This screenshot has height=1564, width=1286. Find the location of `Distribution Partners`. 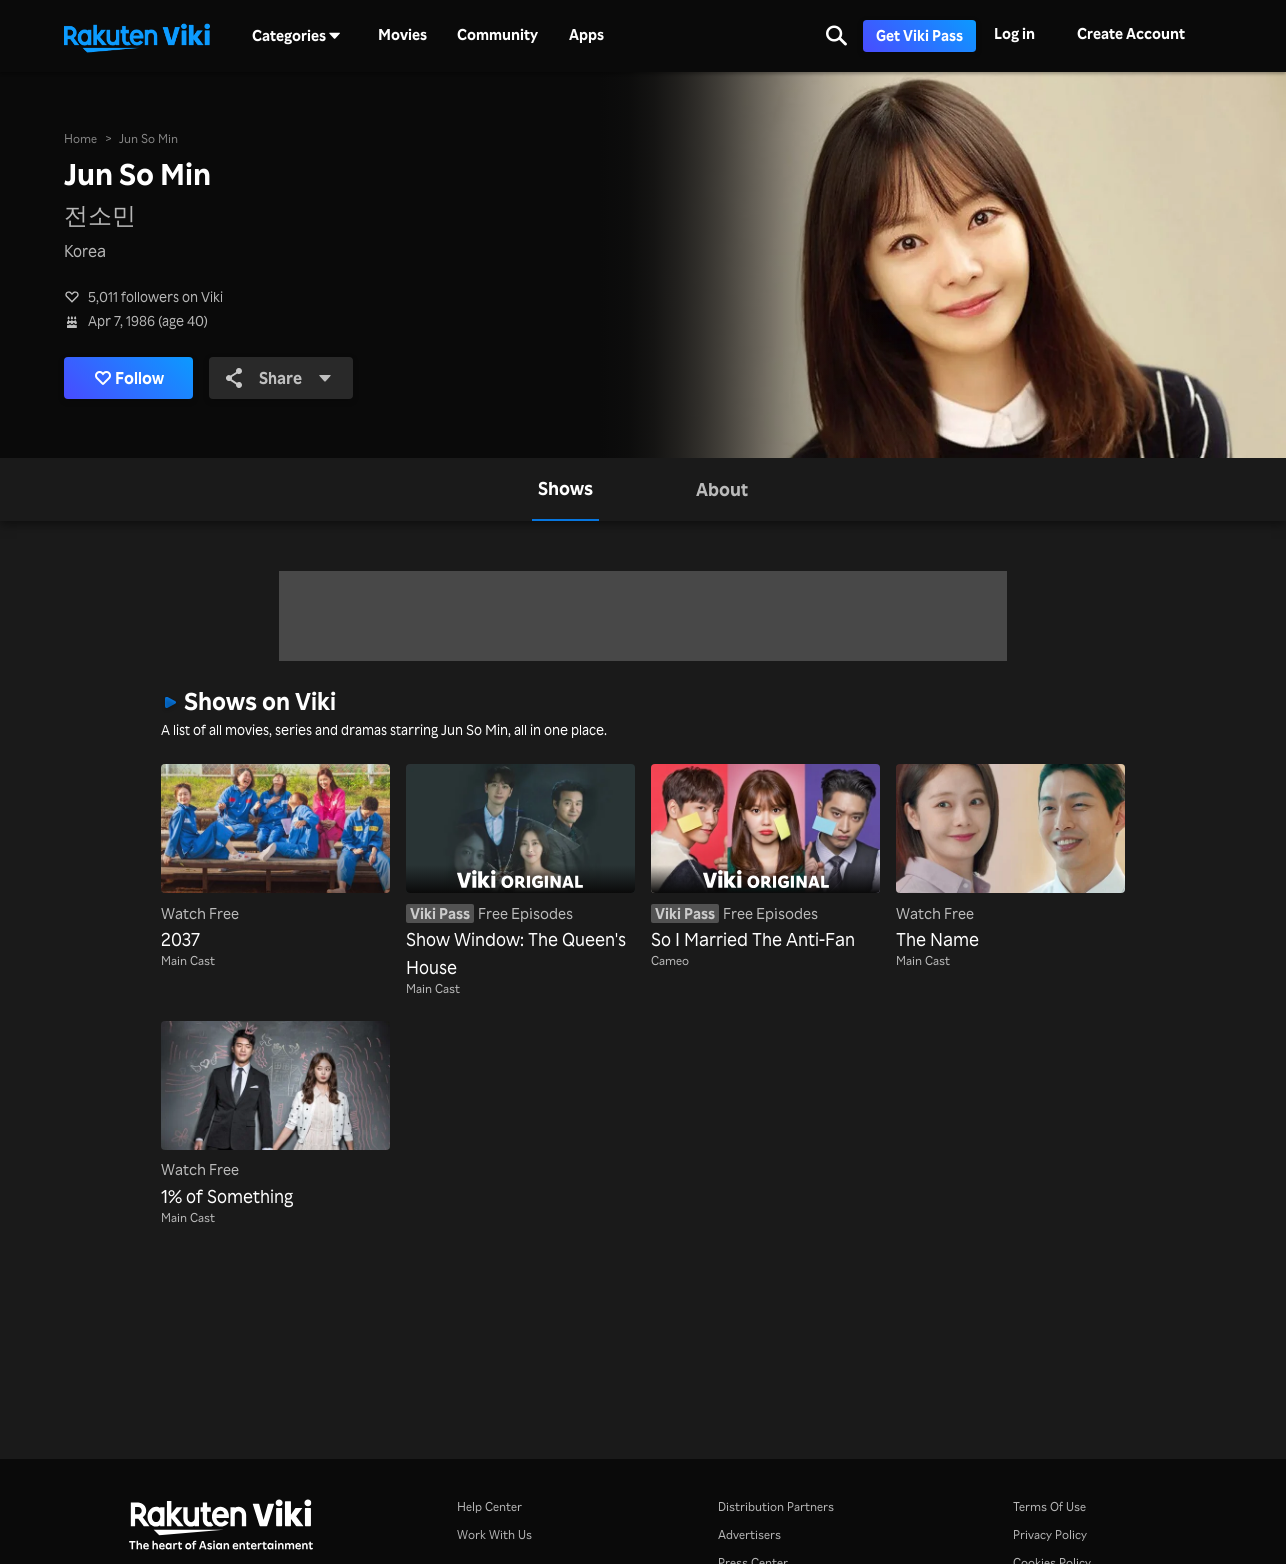

Distribution Partners is located at coordinates (776, 1506).